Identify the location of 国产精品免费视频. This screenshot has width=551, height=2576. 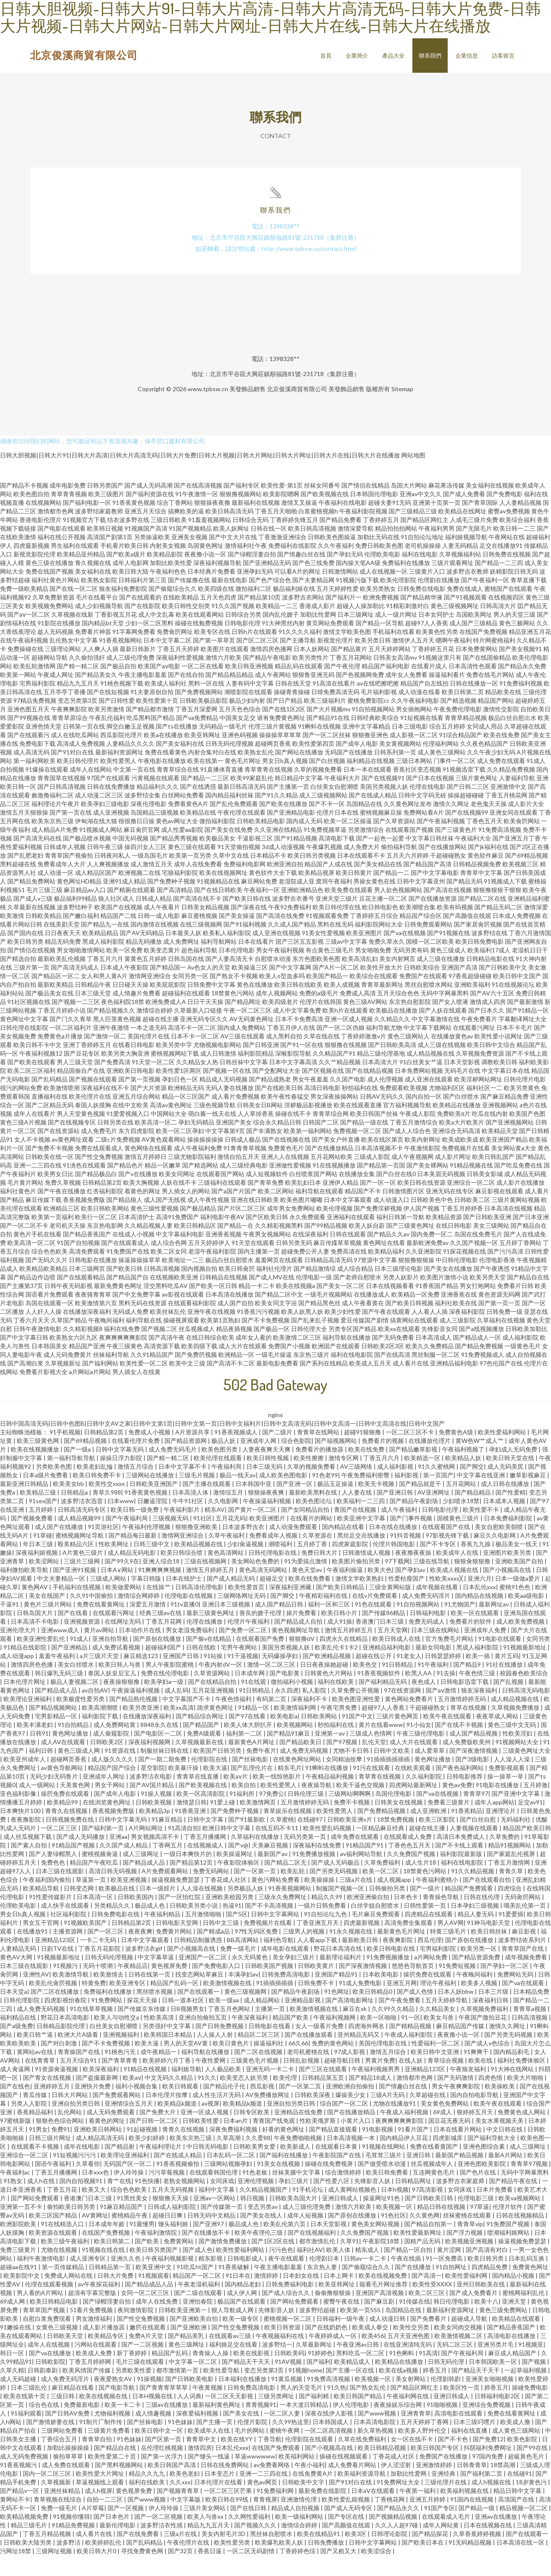
(479, 1366).